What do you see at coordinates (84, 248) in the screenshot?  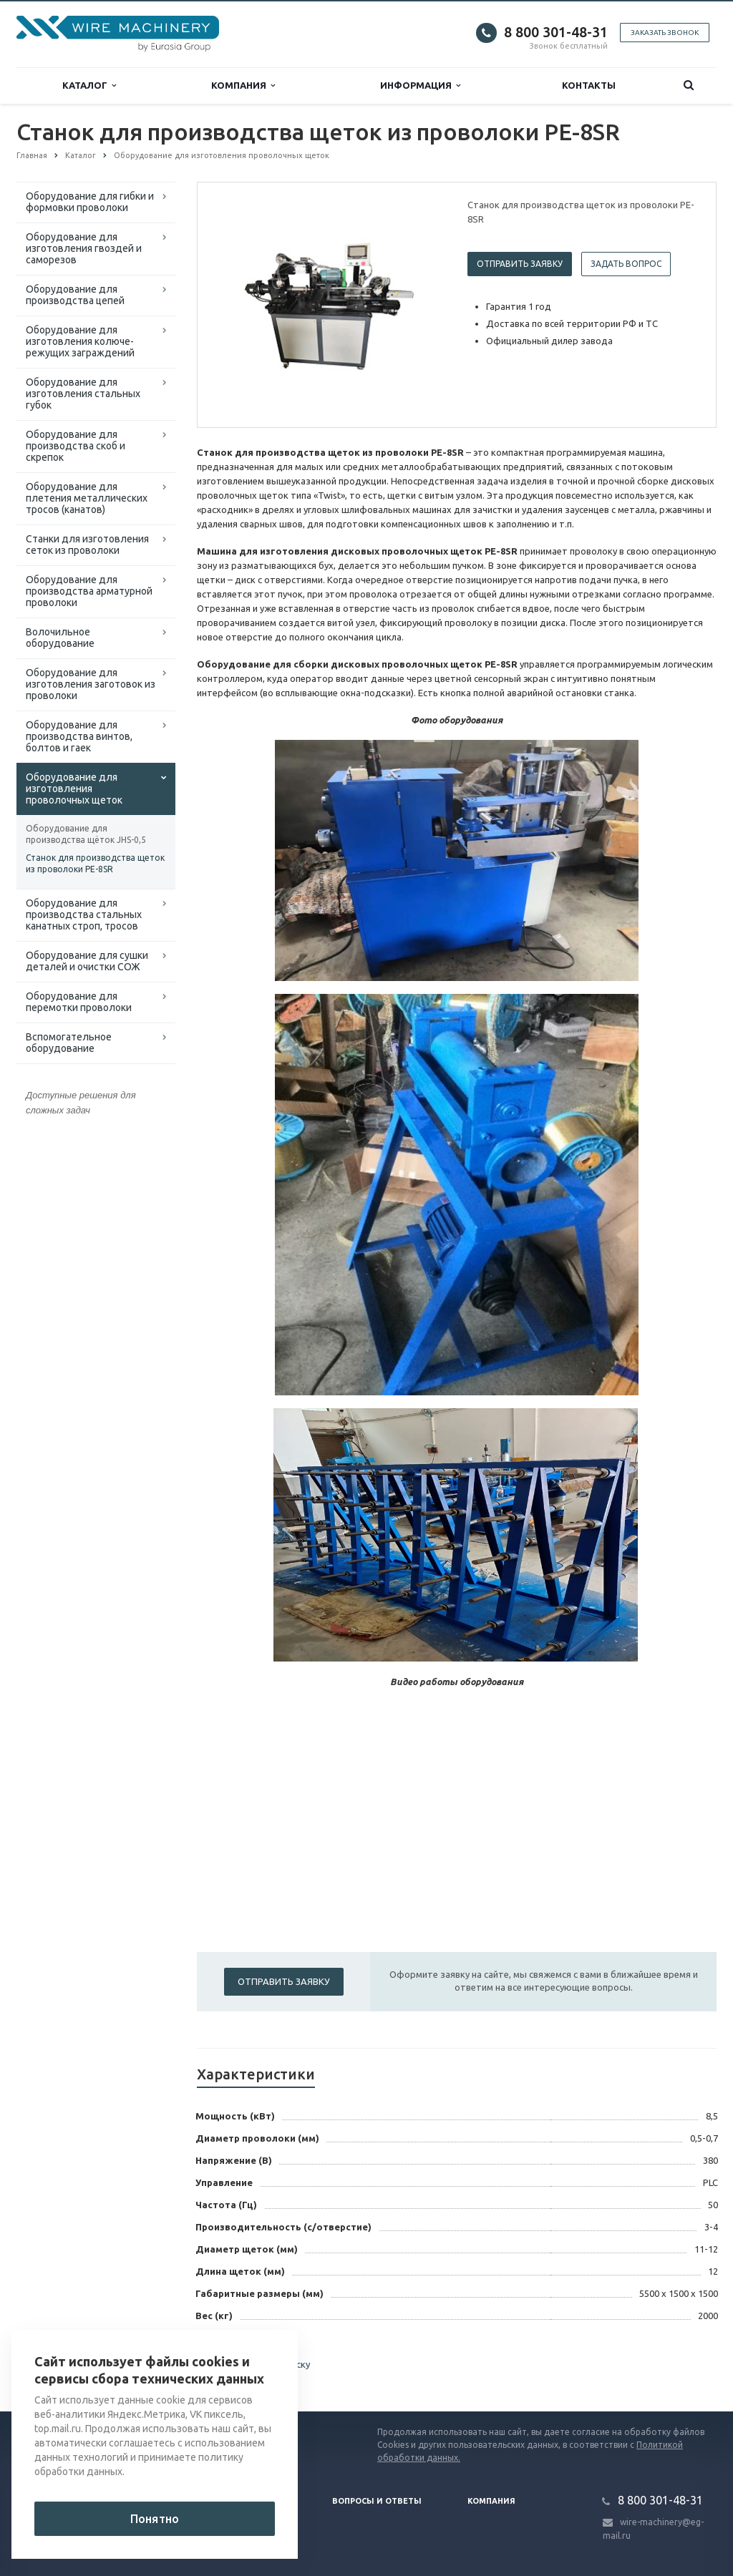 I see `Оборудование для изготовления гвоздей и саморезов` at bounding box center [84, 248].